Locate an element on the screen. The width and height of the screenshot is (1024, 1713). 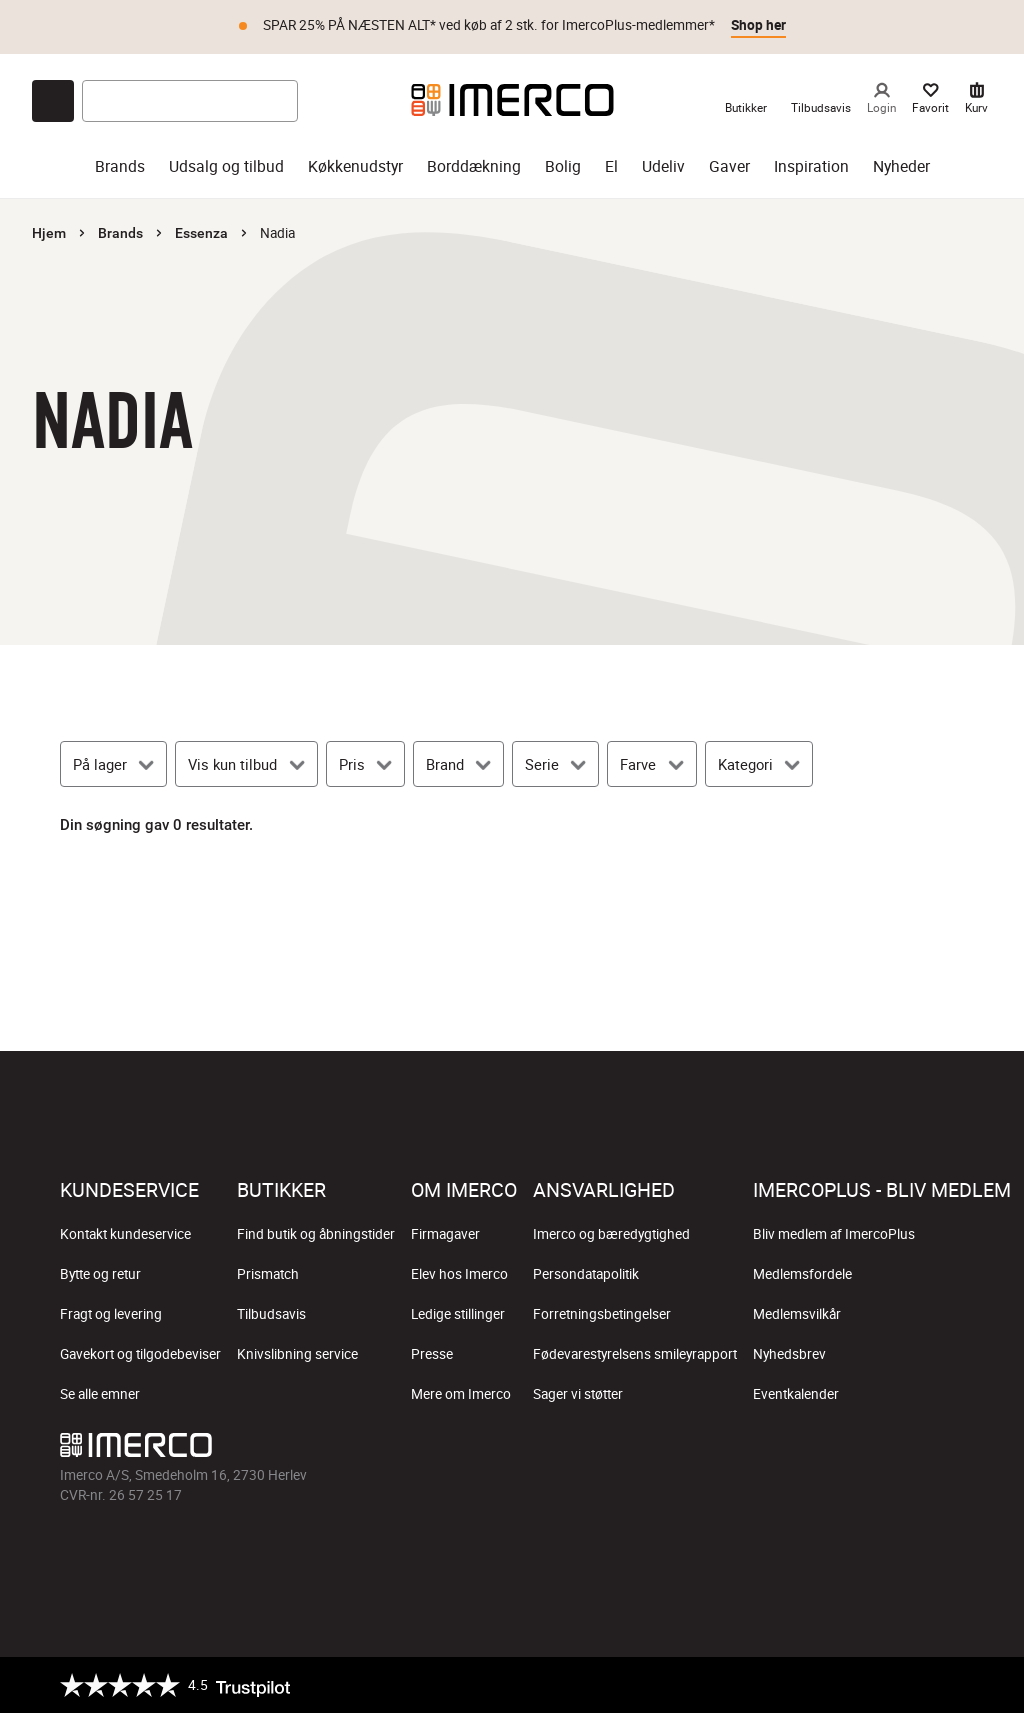
Brands [brands] is located at coordinates (120, 166).